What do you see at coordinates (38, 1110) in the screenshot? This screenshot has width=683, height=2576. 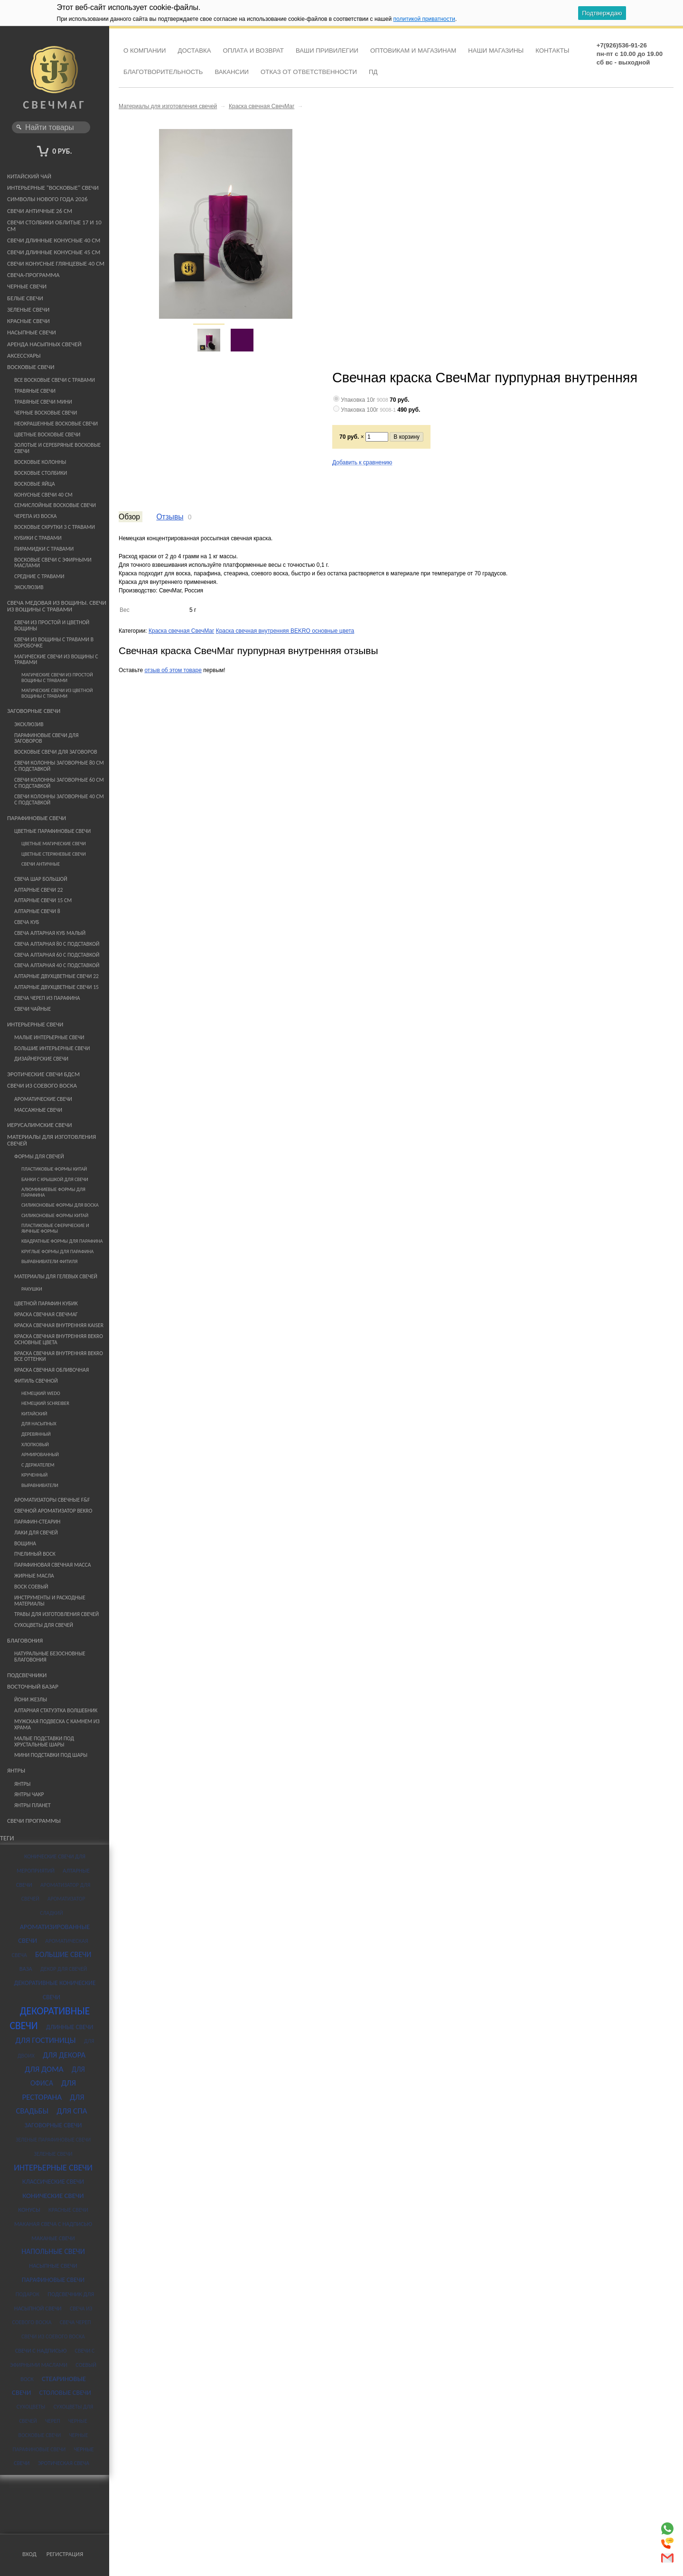 I see `Массажные свечи` at bounding box center [38, 1110].